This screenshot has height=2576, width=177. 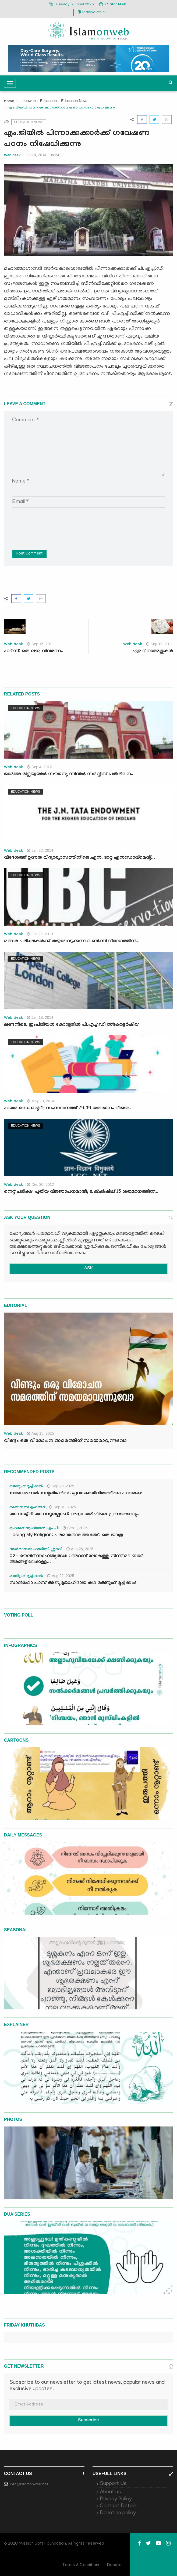 I want to click on Home, so click(x=9, y=101).